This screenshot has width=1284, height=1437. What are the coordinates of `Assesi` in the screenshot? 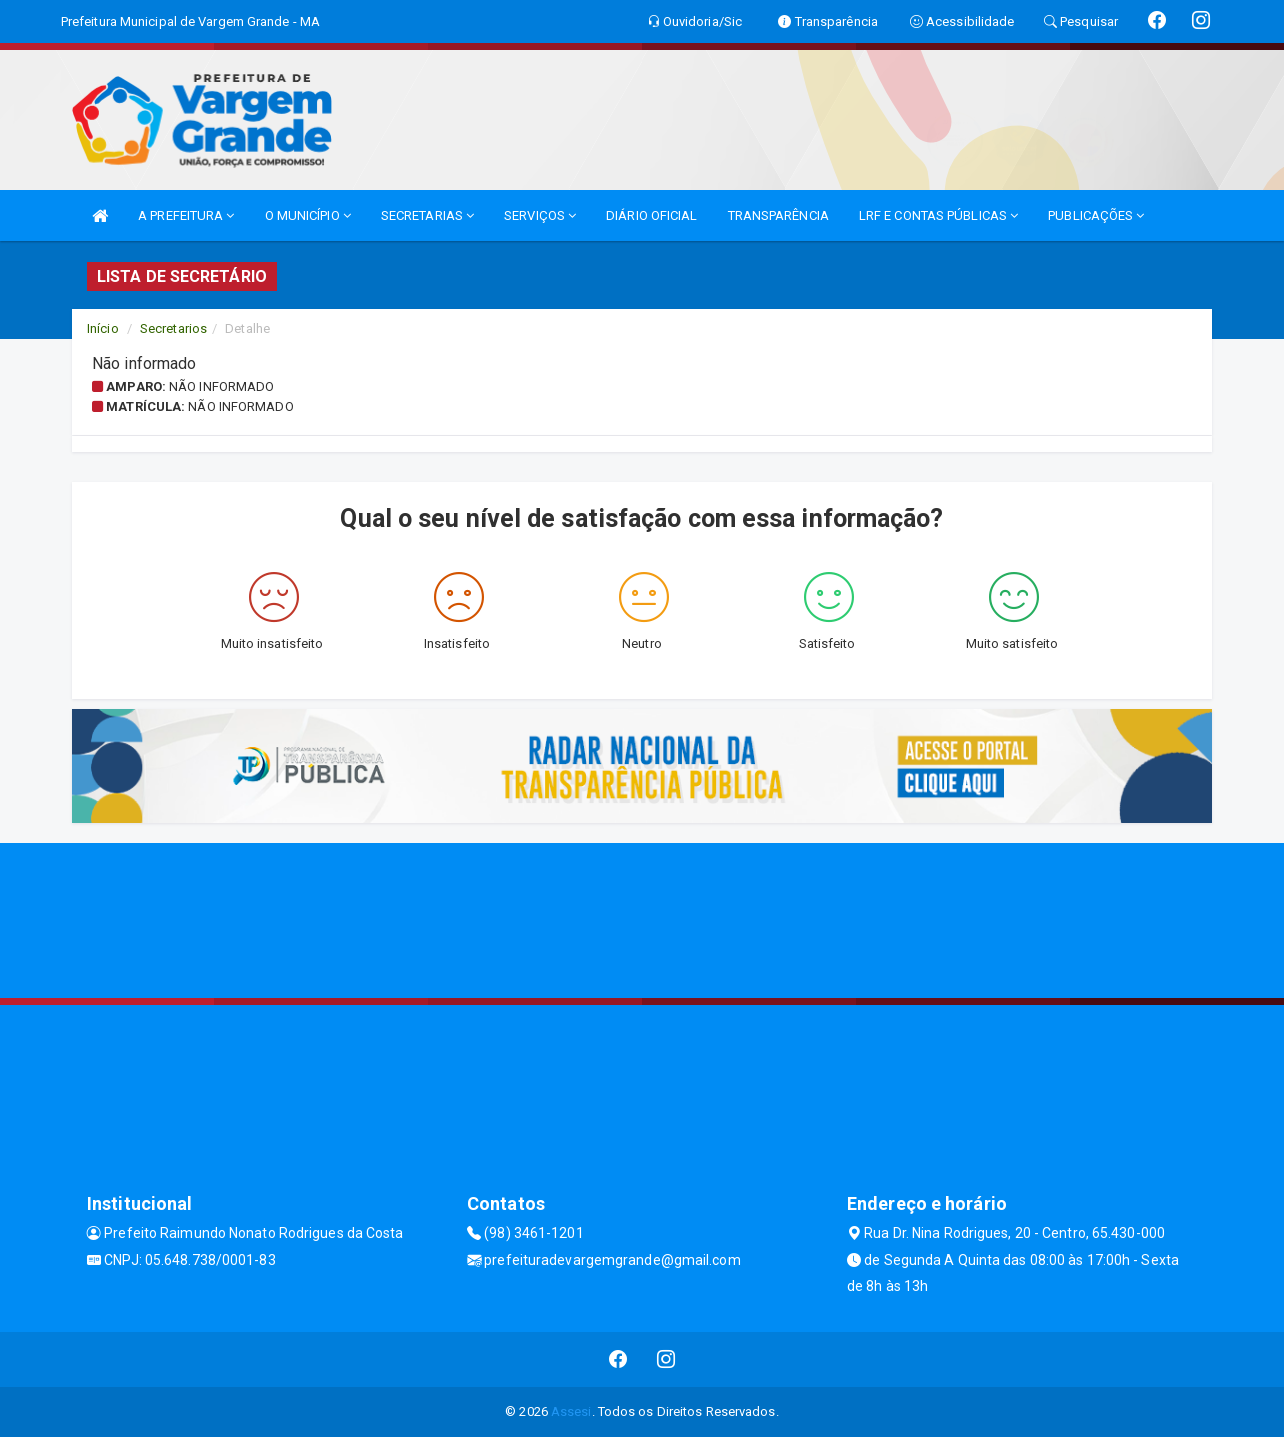 It's located at (571, 1411).